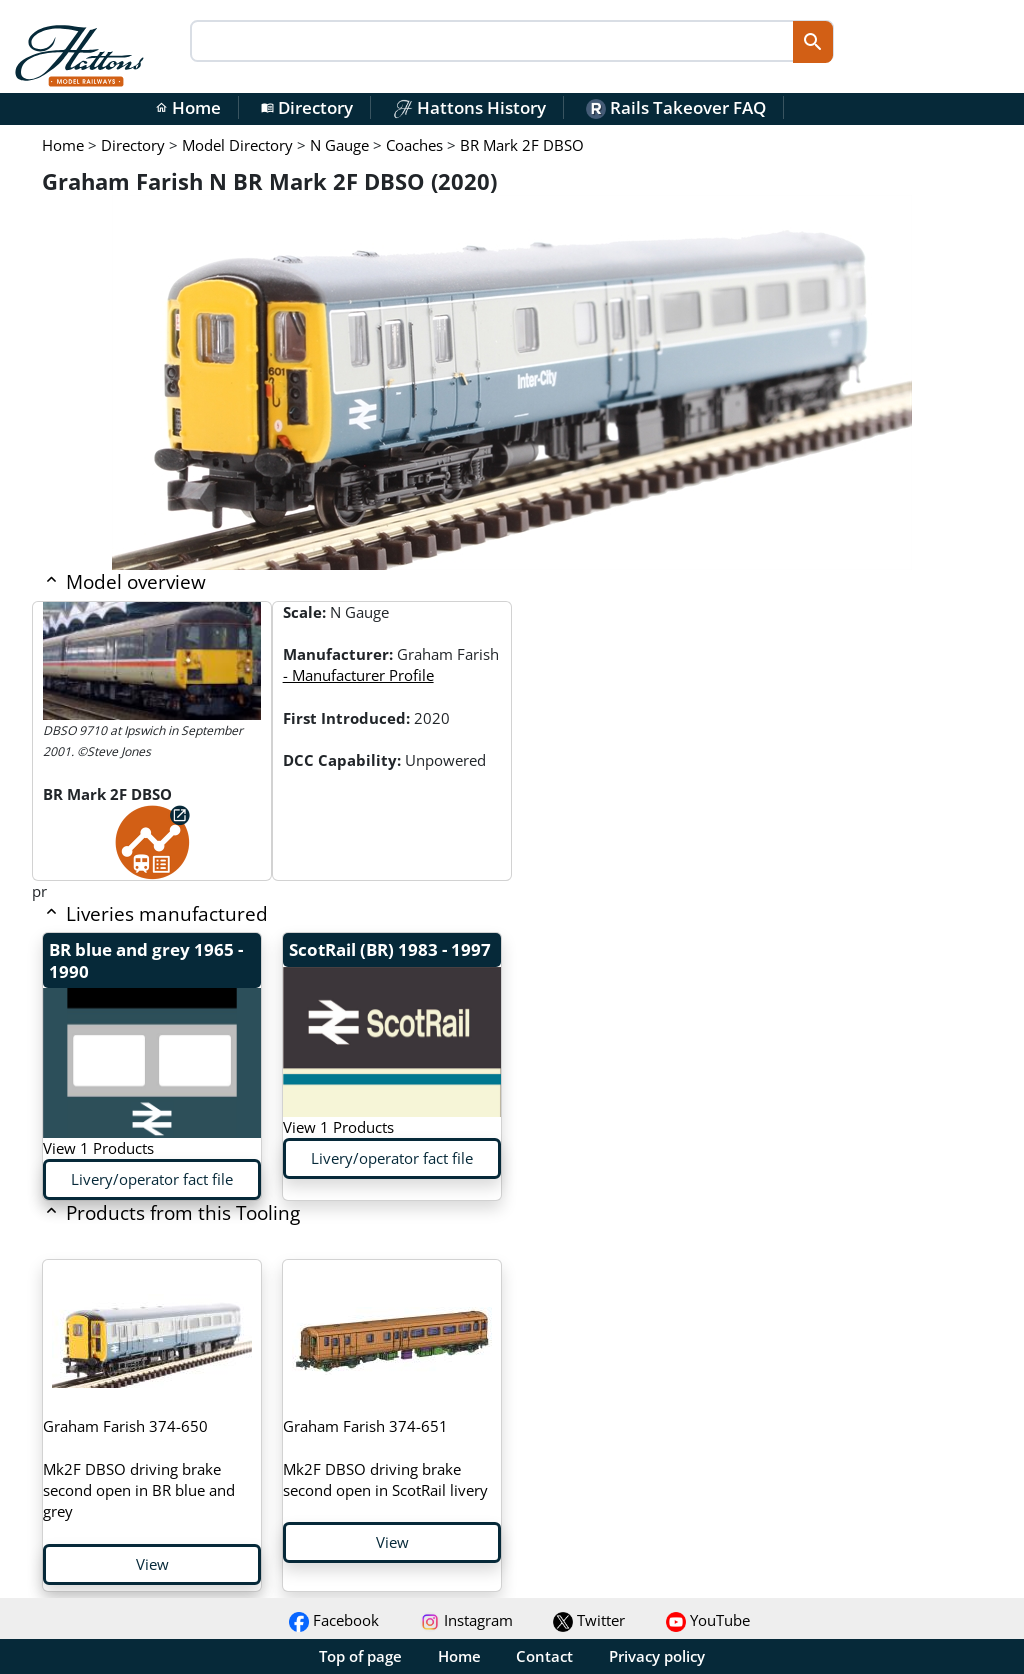 This screenshot has width=1024, height=1674. I want to click on - Manufacturer Profile, so click(358, 675).